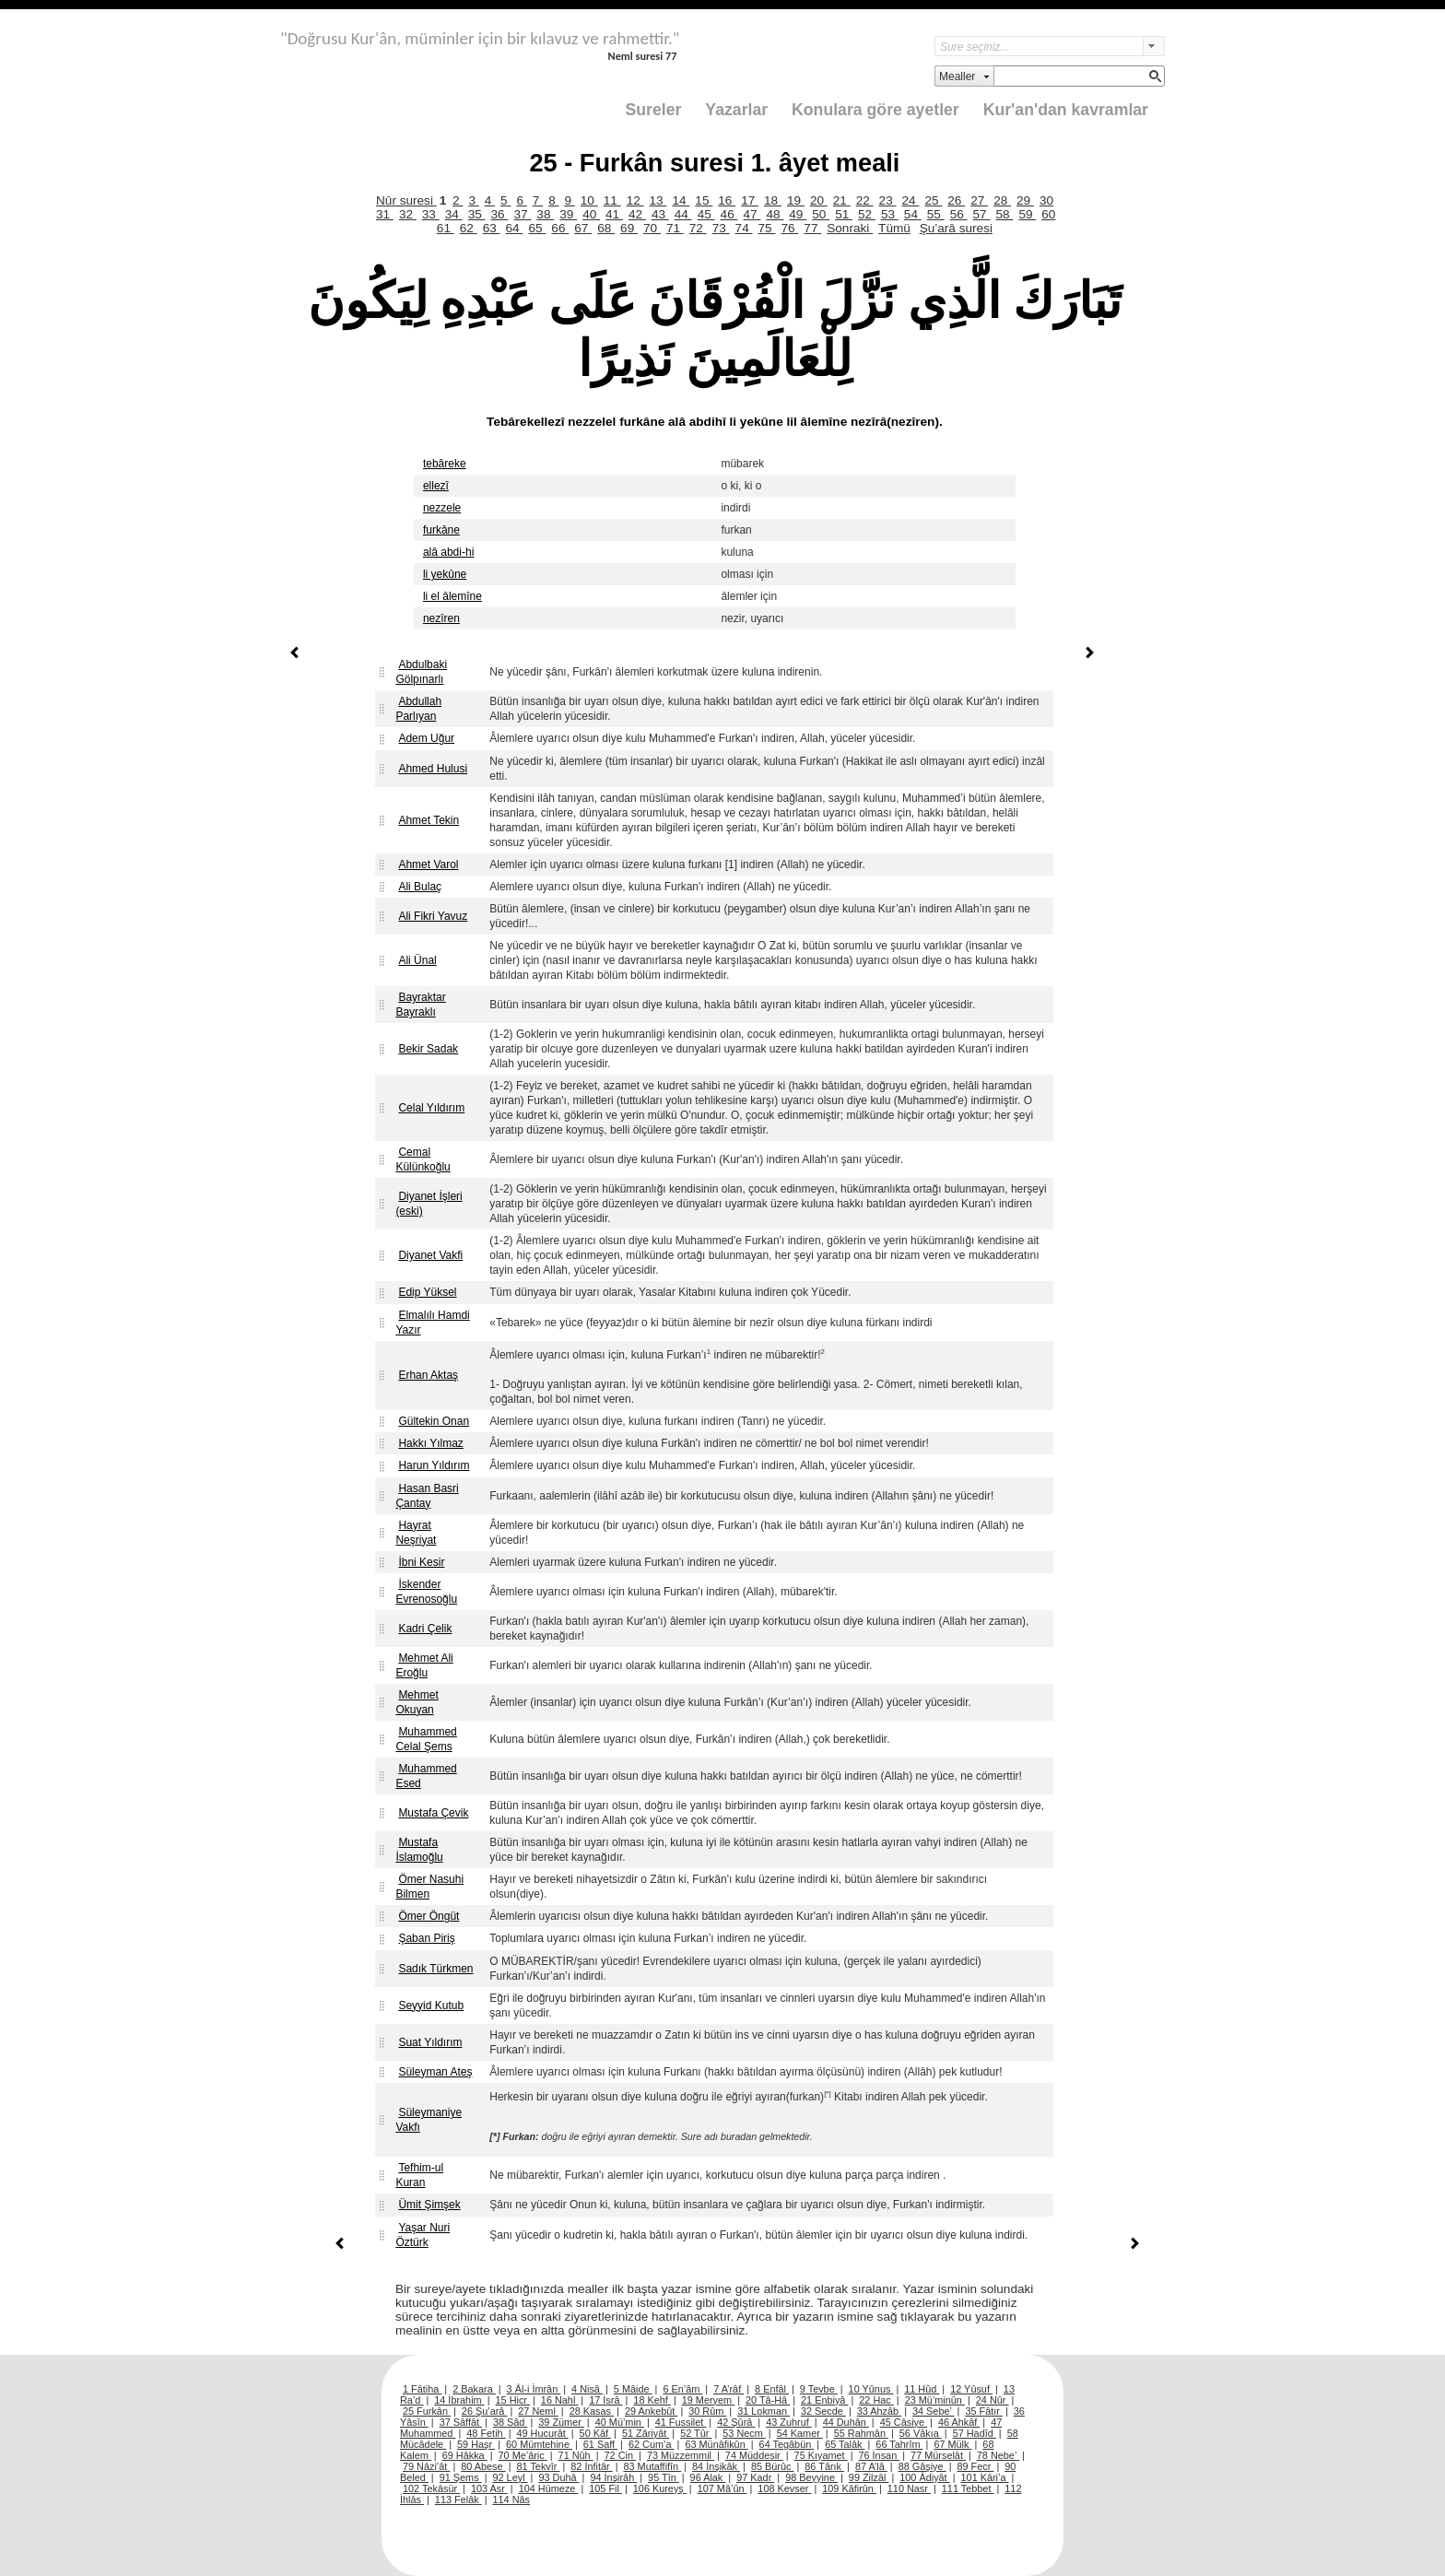  Describe the element at coordinates (844, 2444) in the screenshot. I see `65 Talâk` at that location.